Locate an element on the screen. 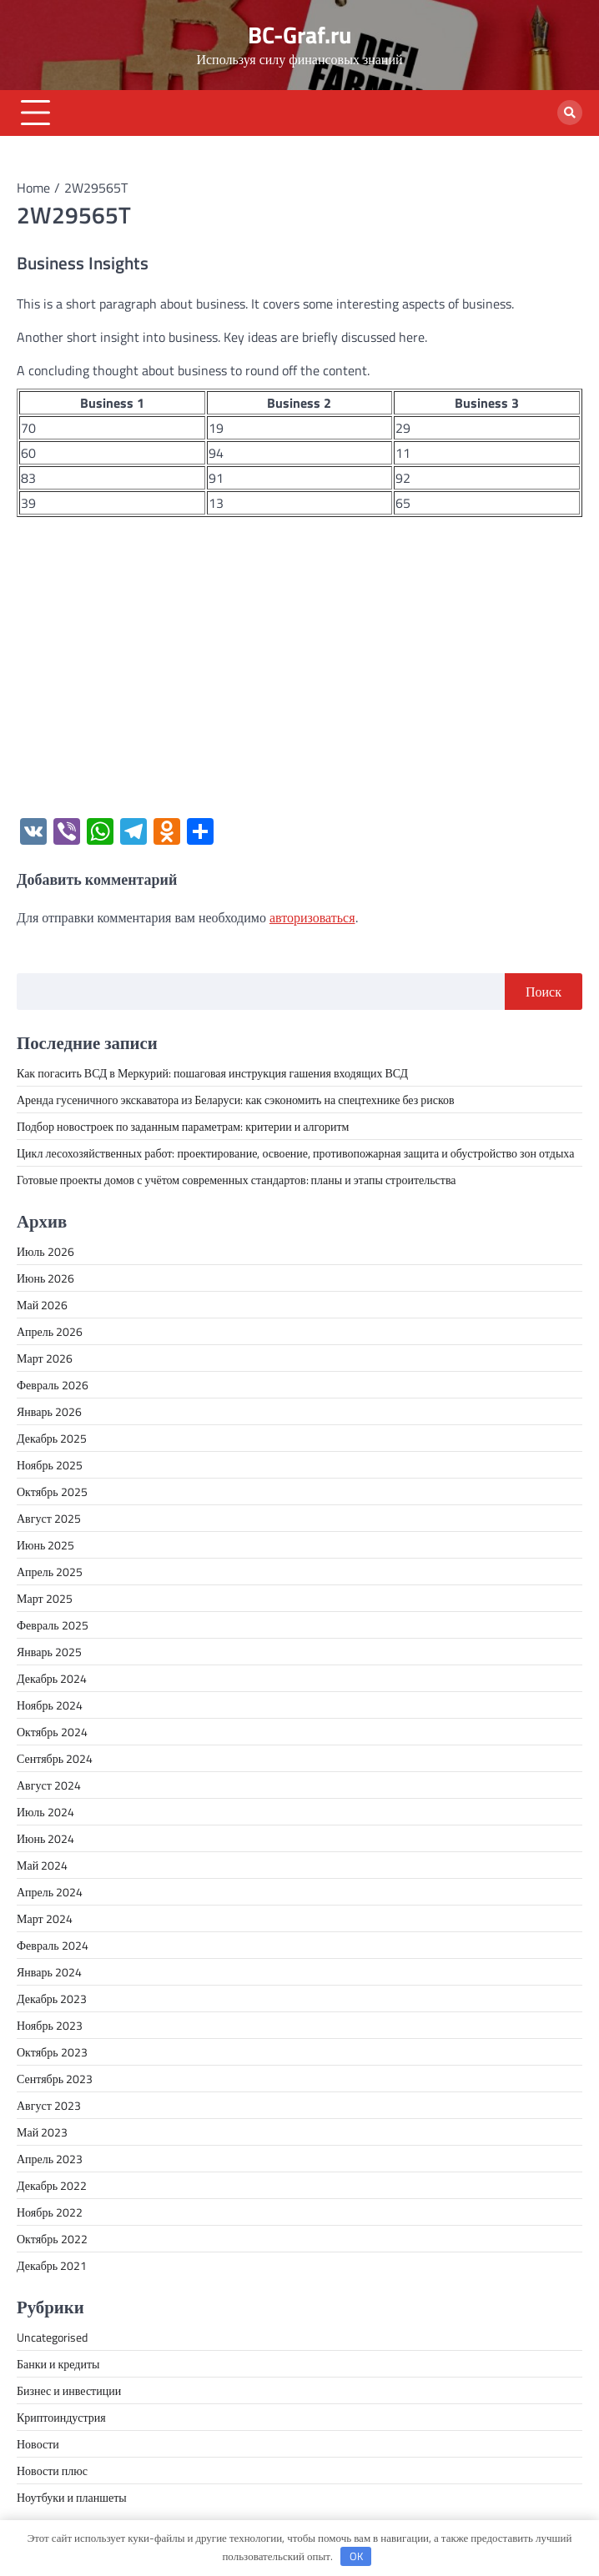 Image resolution: width=599 pixels, height=2576 pixels. Сентябрь 2023 is located at coordinates (55, 2078).